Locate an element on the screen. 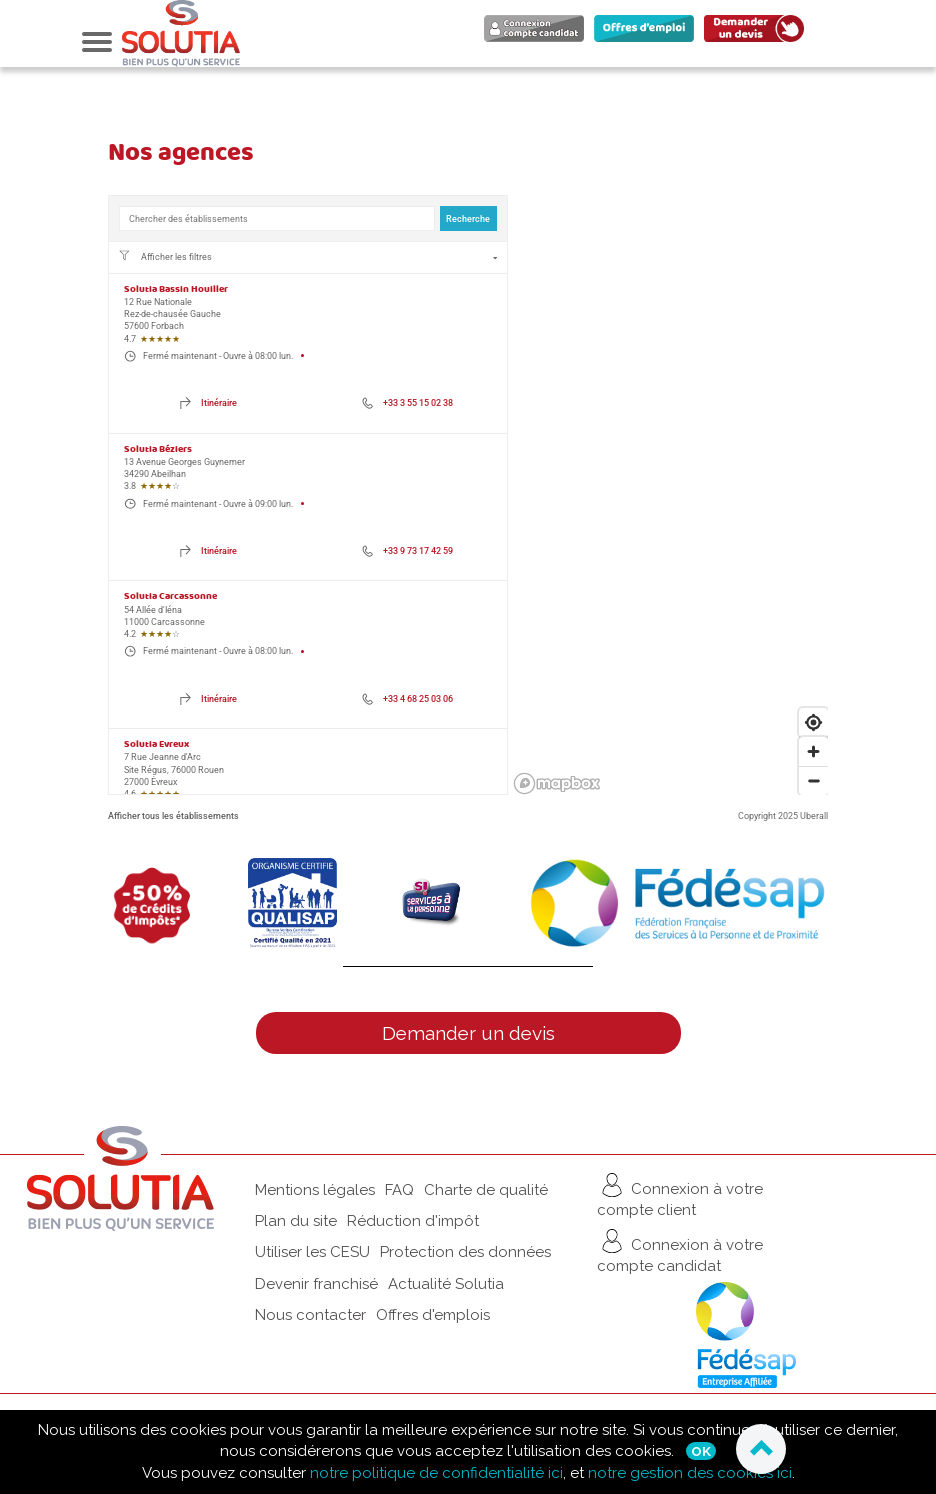 The image size is (936, 1494). [Directions of 12 Rue Nationale. This link will open in a new tab] is located at coordinates (208, 404).